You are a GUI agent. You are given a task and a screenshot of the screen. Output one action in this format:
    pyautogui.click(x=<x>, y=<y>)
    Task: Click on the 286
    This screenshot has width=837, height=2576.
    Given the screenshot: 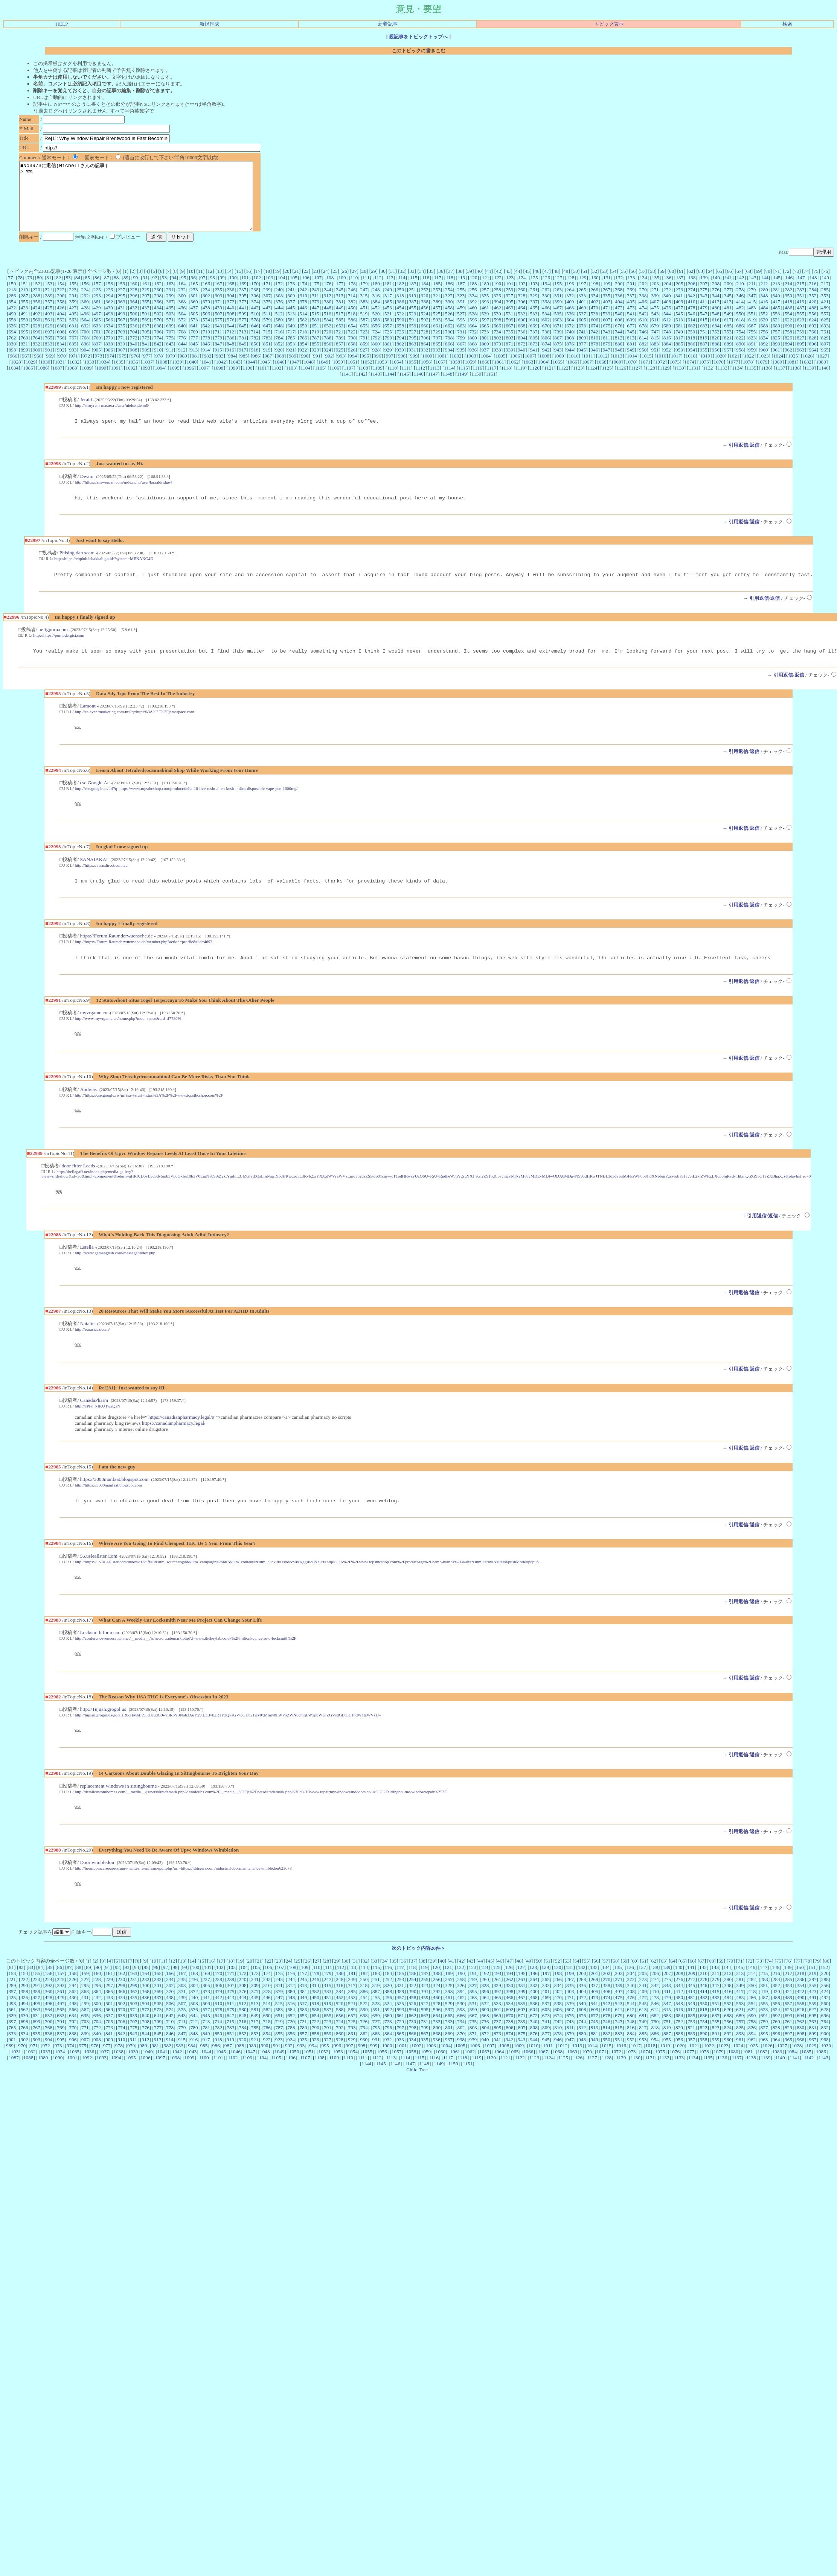 What is the action you would take?
    pyautogui.click(x=12, y=309)
    